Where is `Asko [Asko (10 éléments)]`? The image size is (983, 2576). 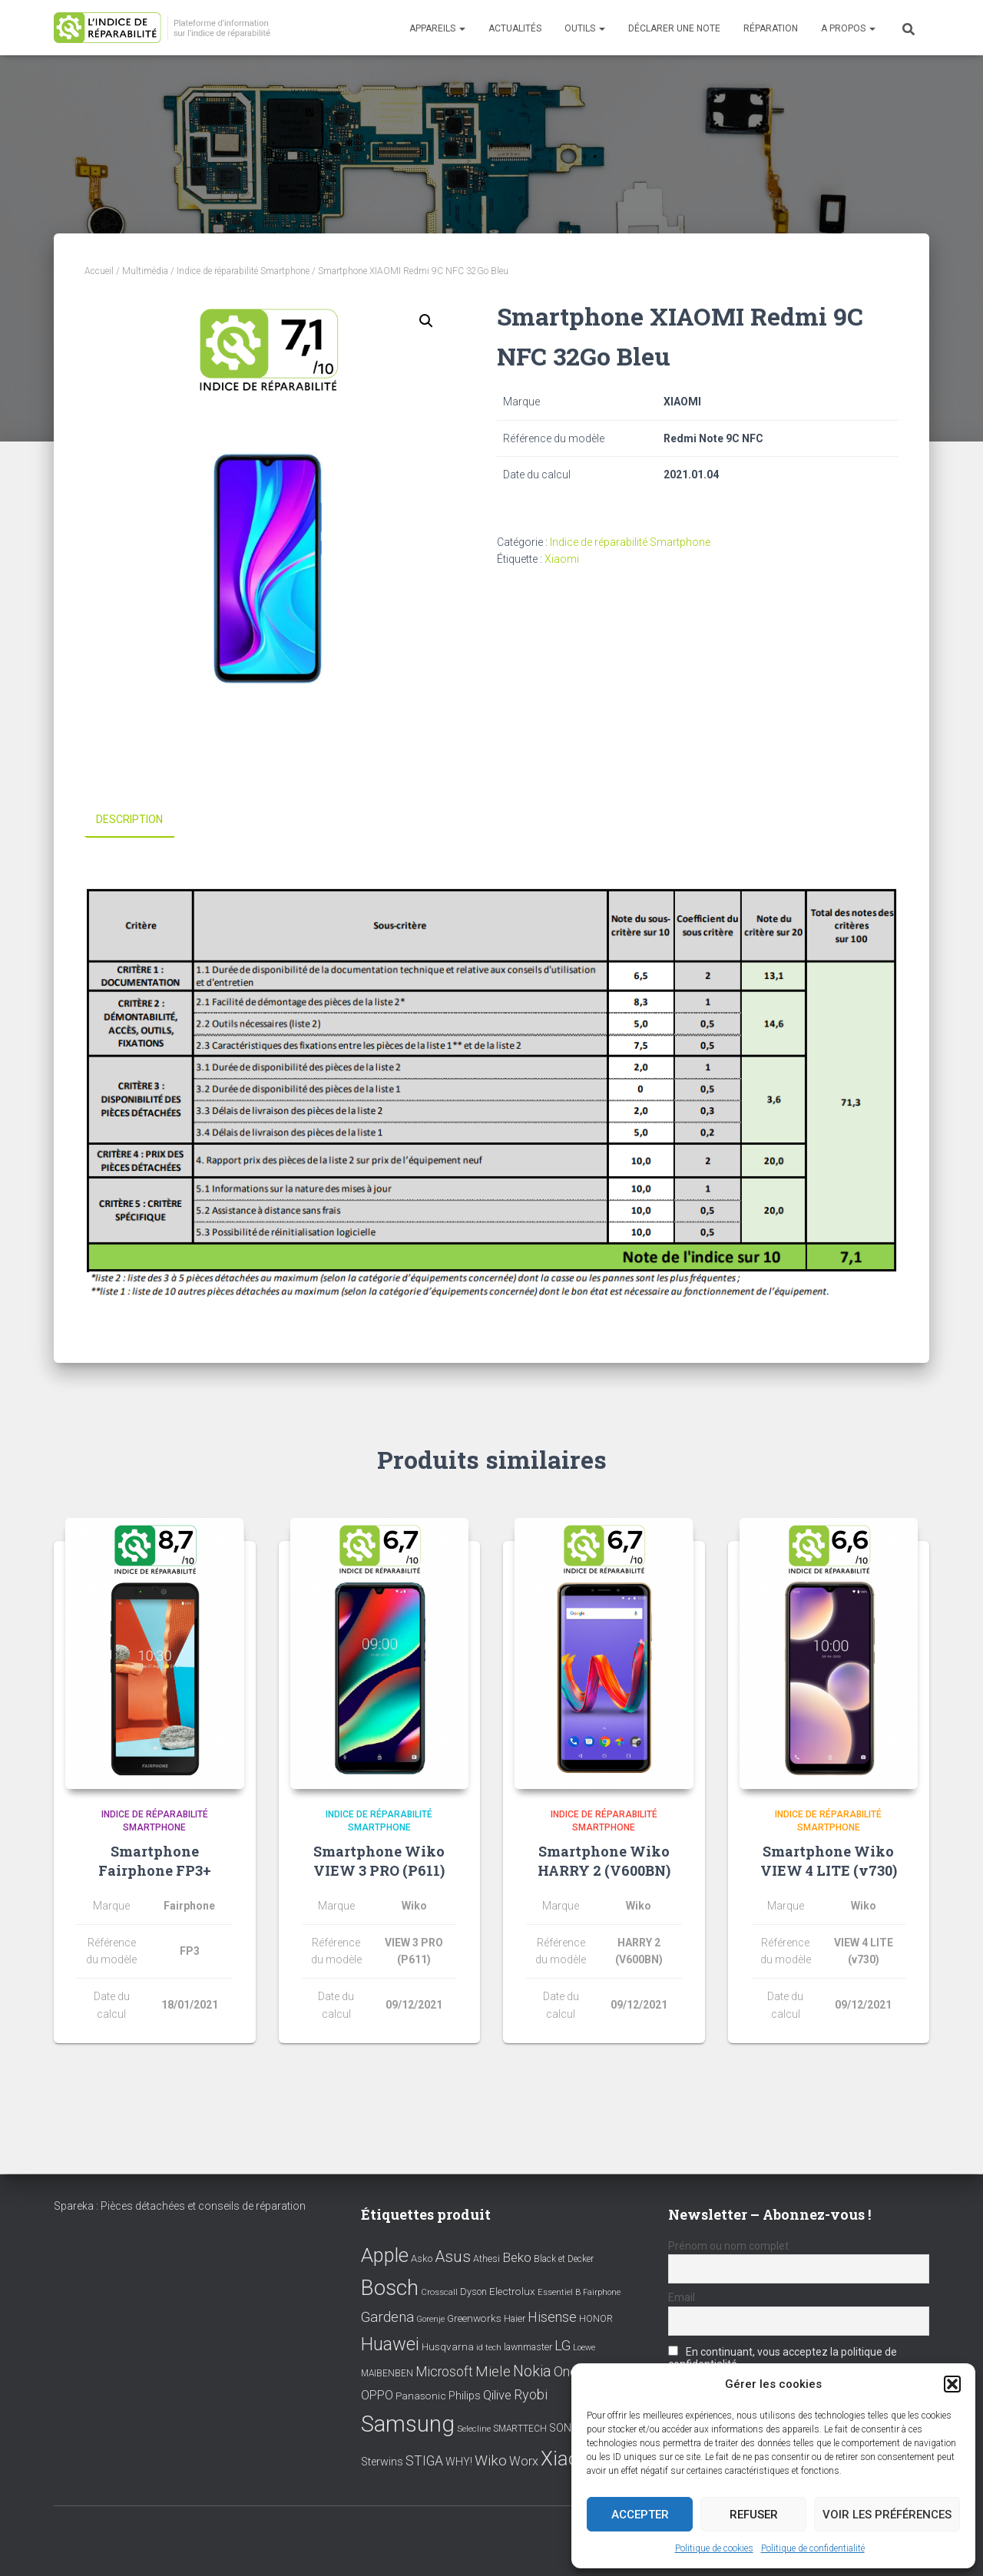 Asko [Asko (10 éléments)] is located at coordinates (421, 2258).